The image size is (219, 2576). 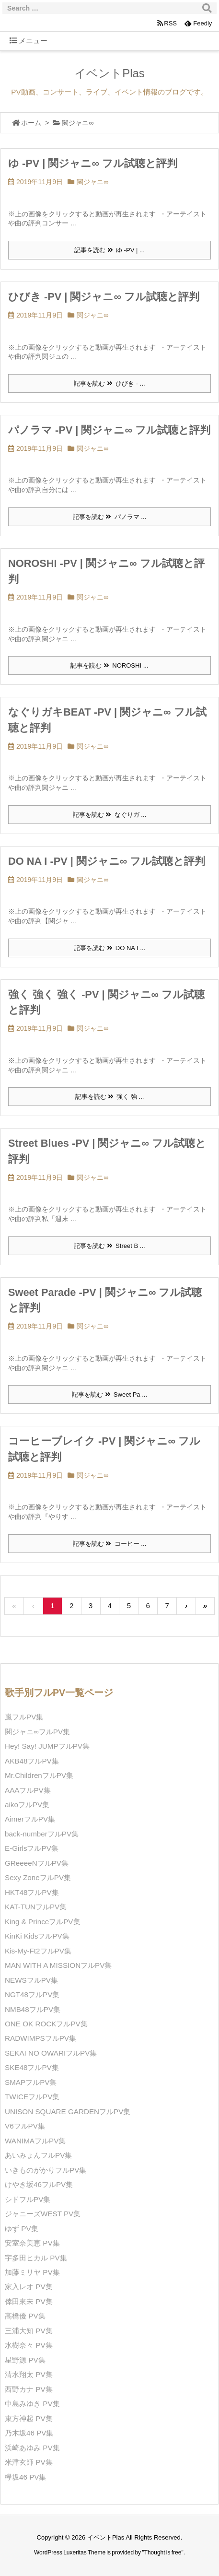 What do you see at coordinates (37, 1863) in the screenshot?
I see `GReeeeNフルPV集` at bounding box center [37, 1863].